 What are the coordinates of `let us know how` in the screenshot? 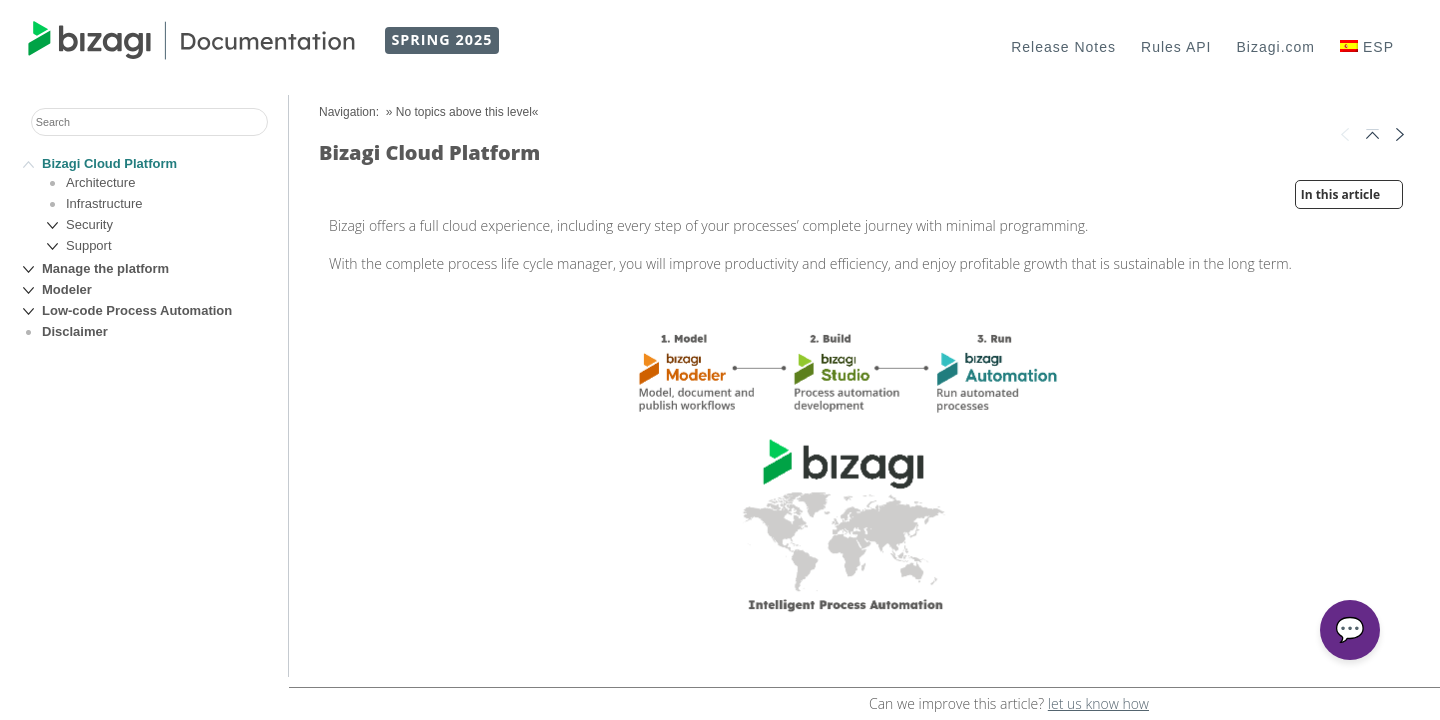 It's located at (1098, 703).